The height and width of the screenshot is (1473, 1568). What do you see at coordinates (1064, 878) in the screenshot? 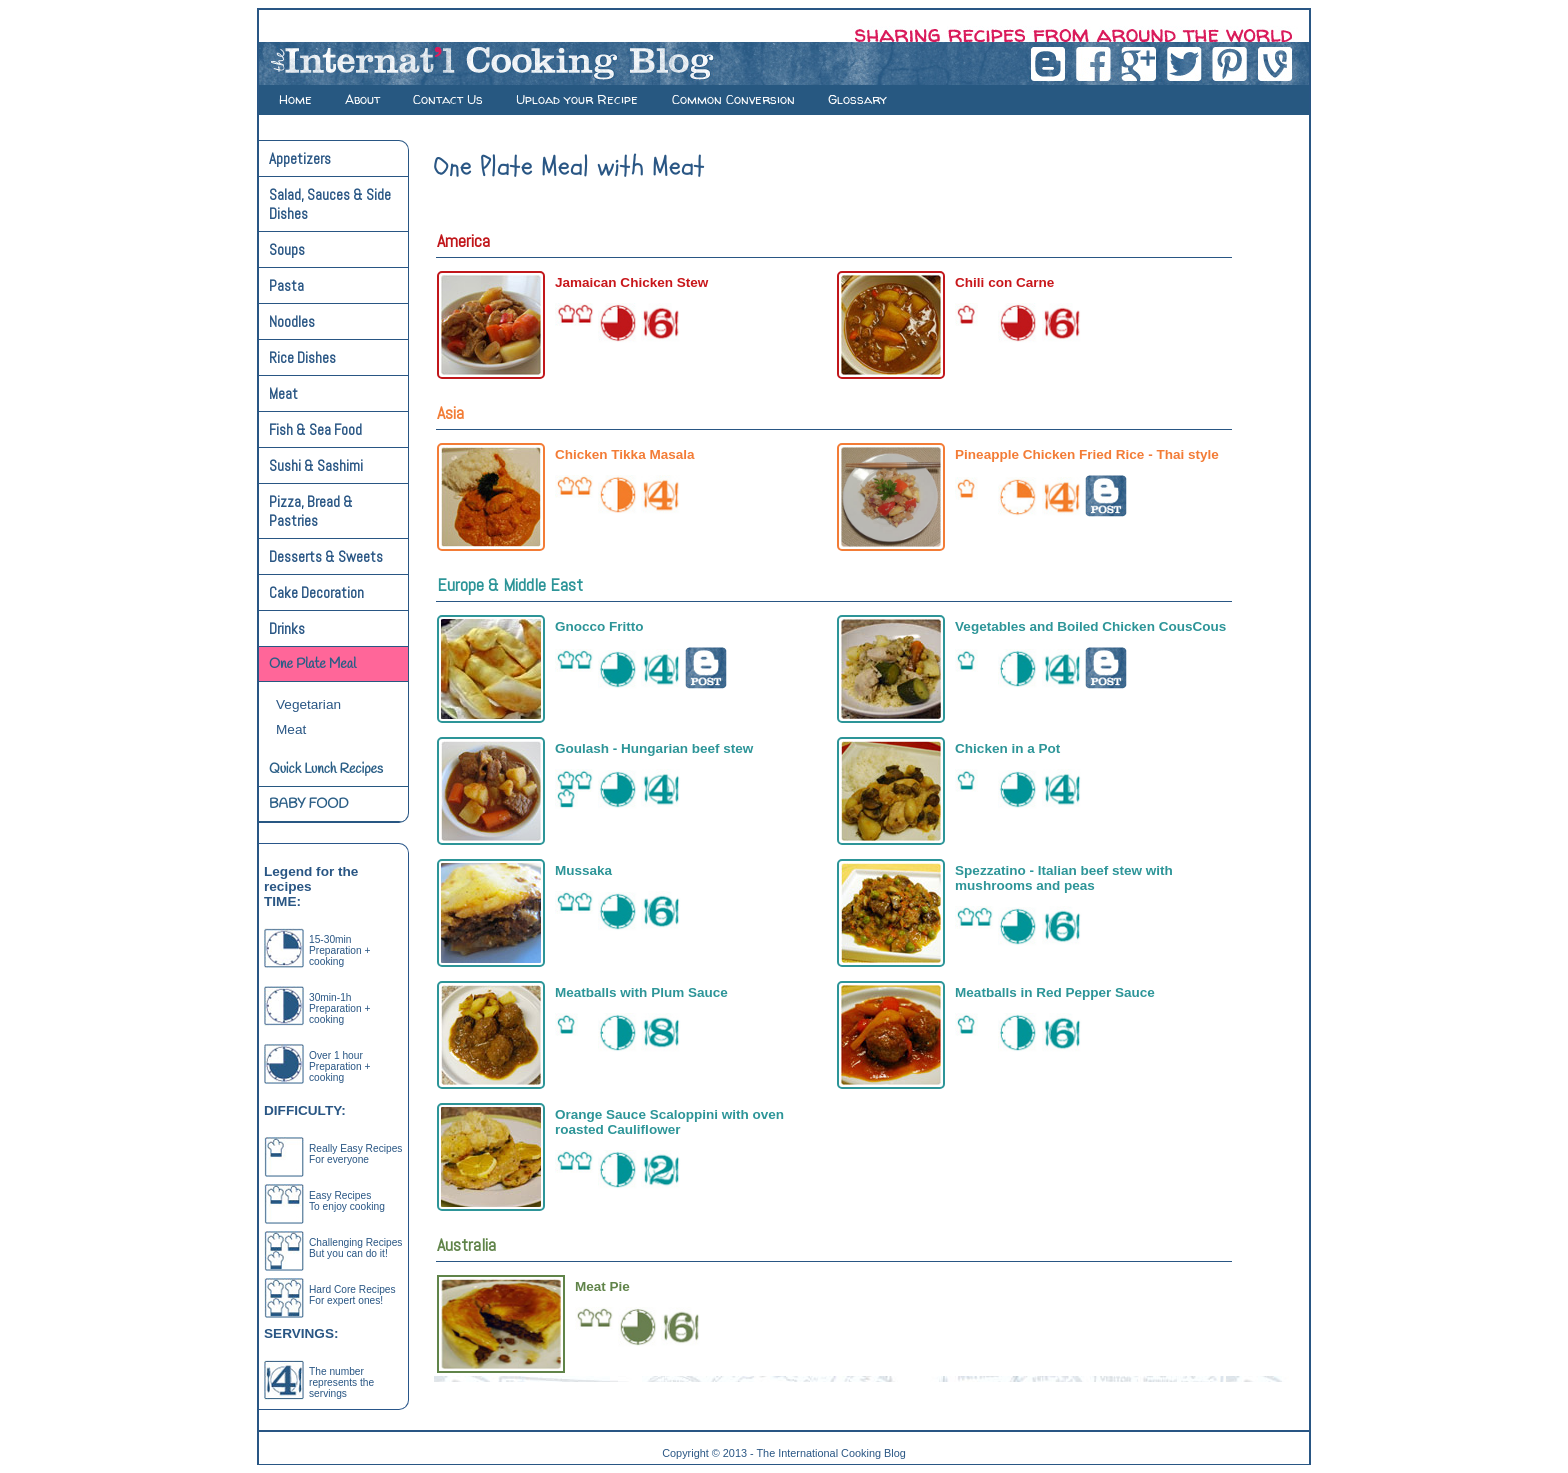
I see `Spezzatino - Italian beef stew with mushrooms and peas` at bounding box center [1064, 878].